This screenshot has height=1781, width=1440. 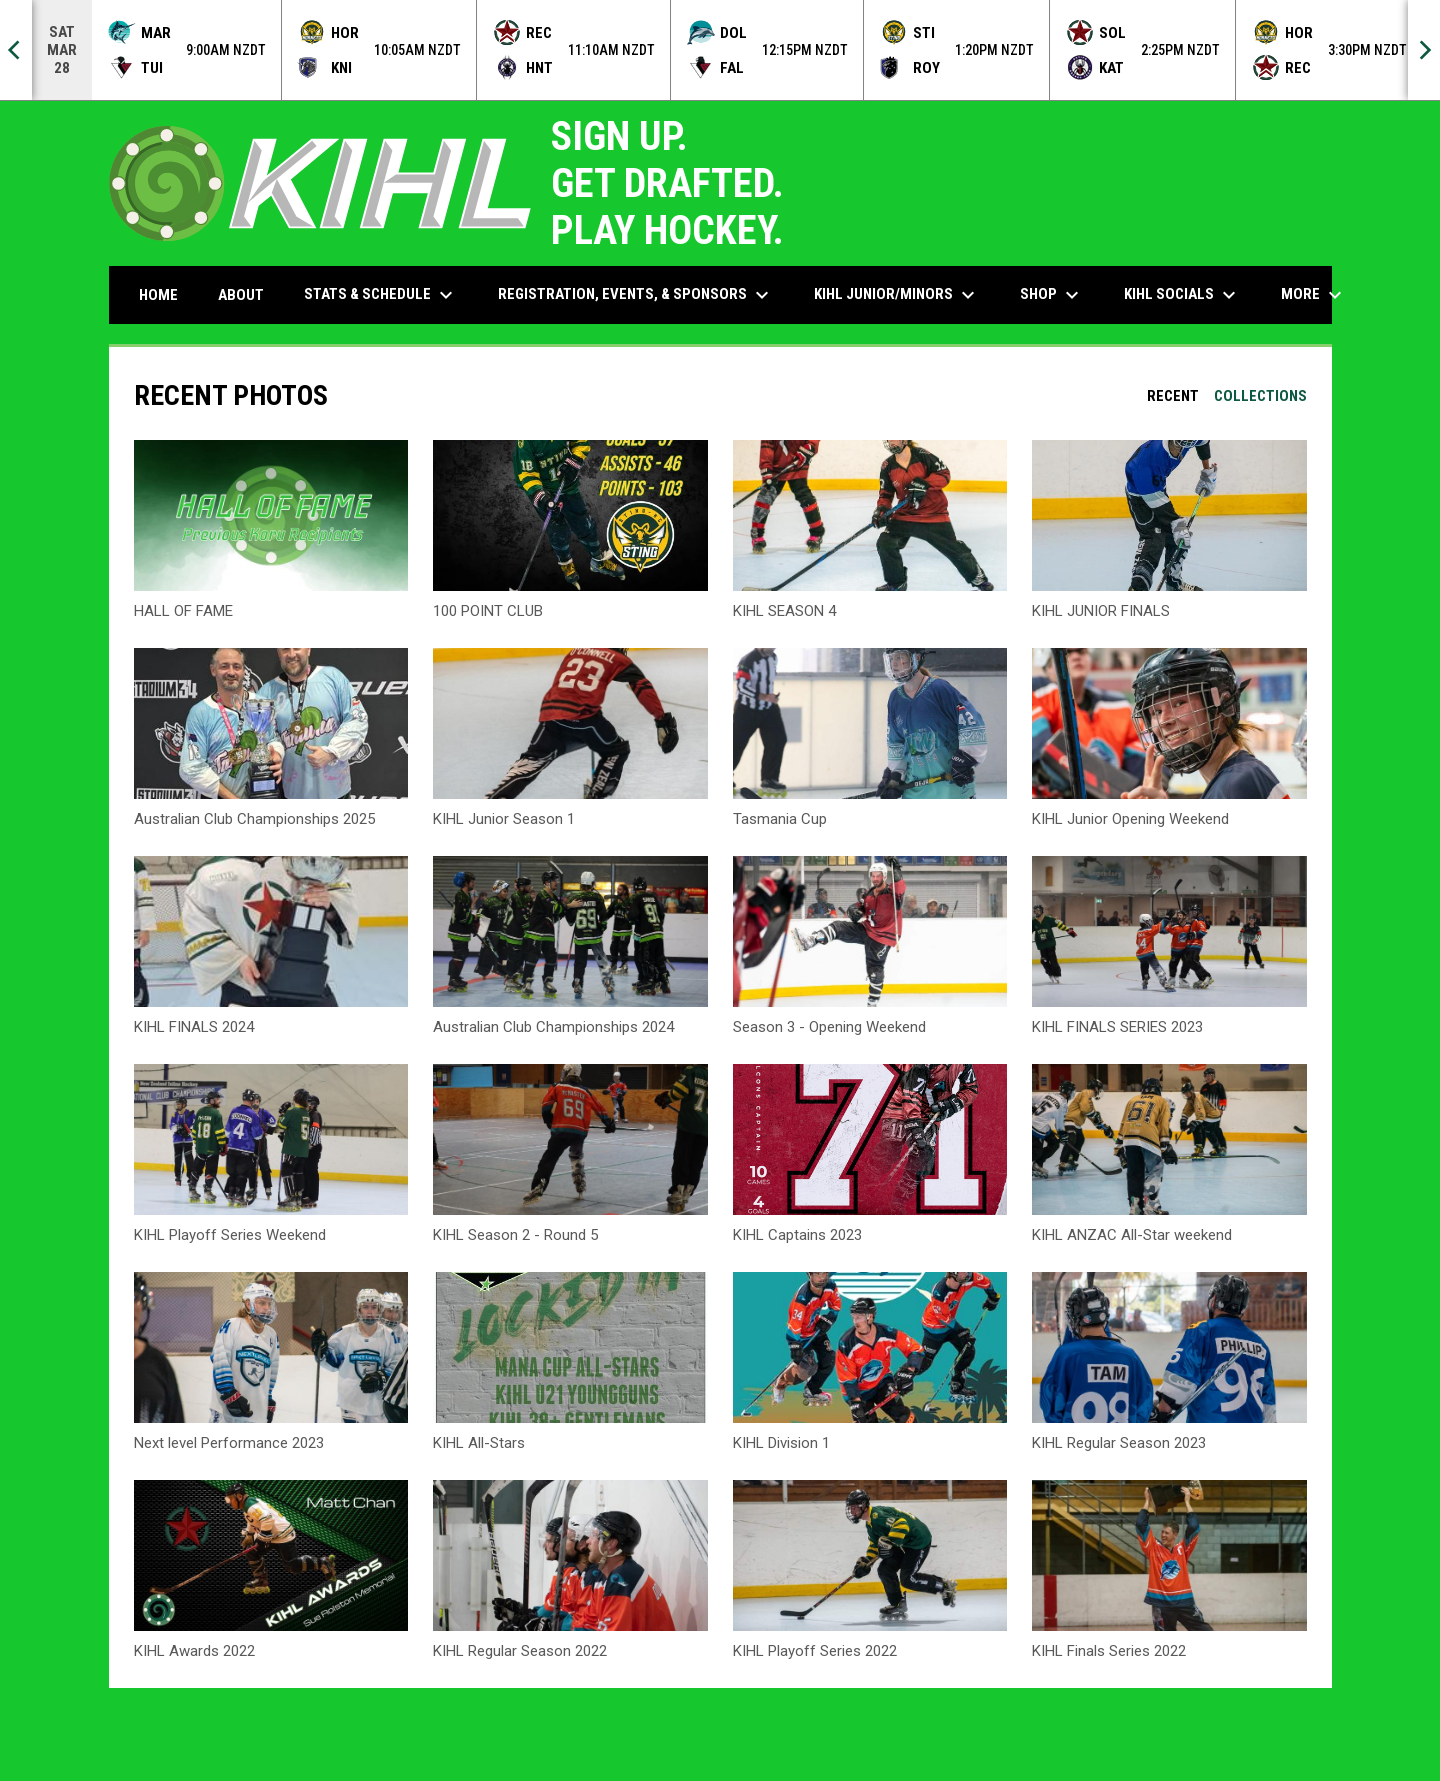 I want to click on Shop [menuitem], so click(x=1052, y=295).